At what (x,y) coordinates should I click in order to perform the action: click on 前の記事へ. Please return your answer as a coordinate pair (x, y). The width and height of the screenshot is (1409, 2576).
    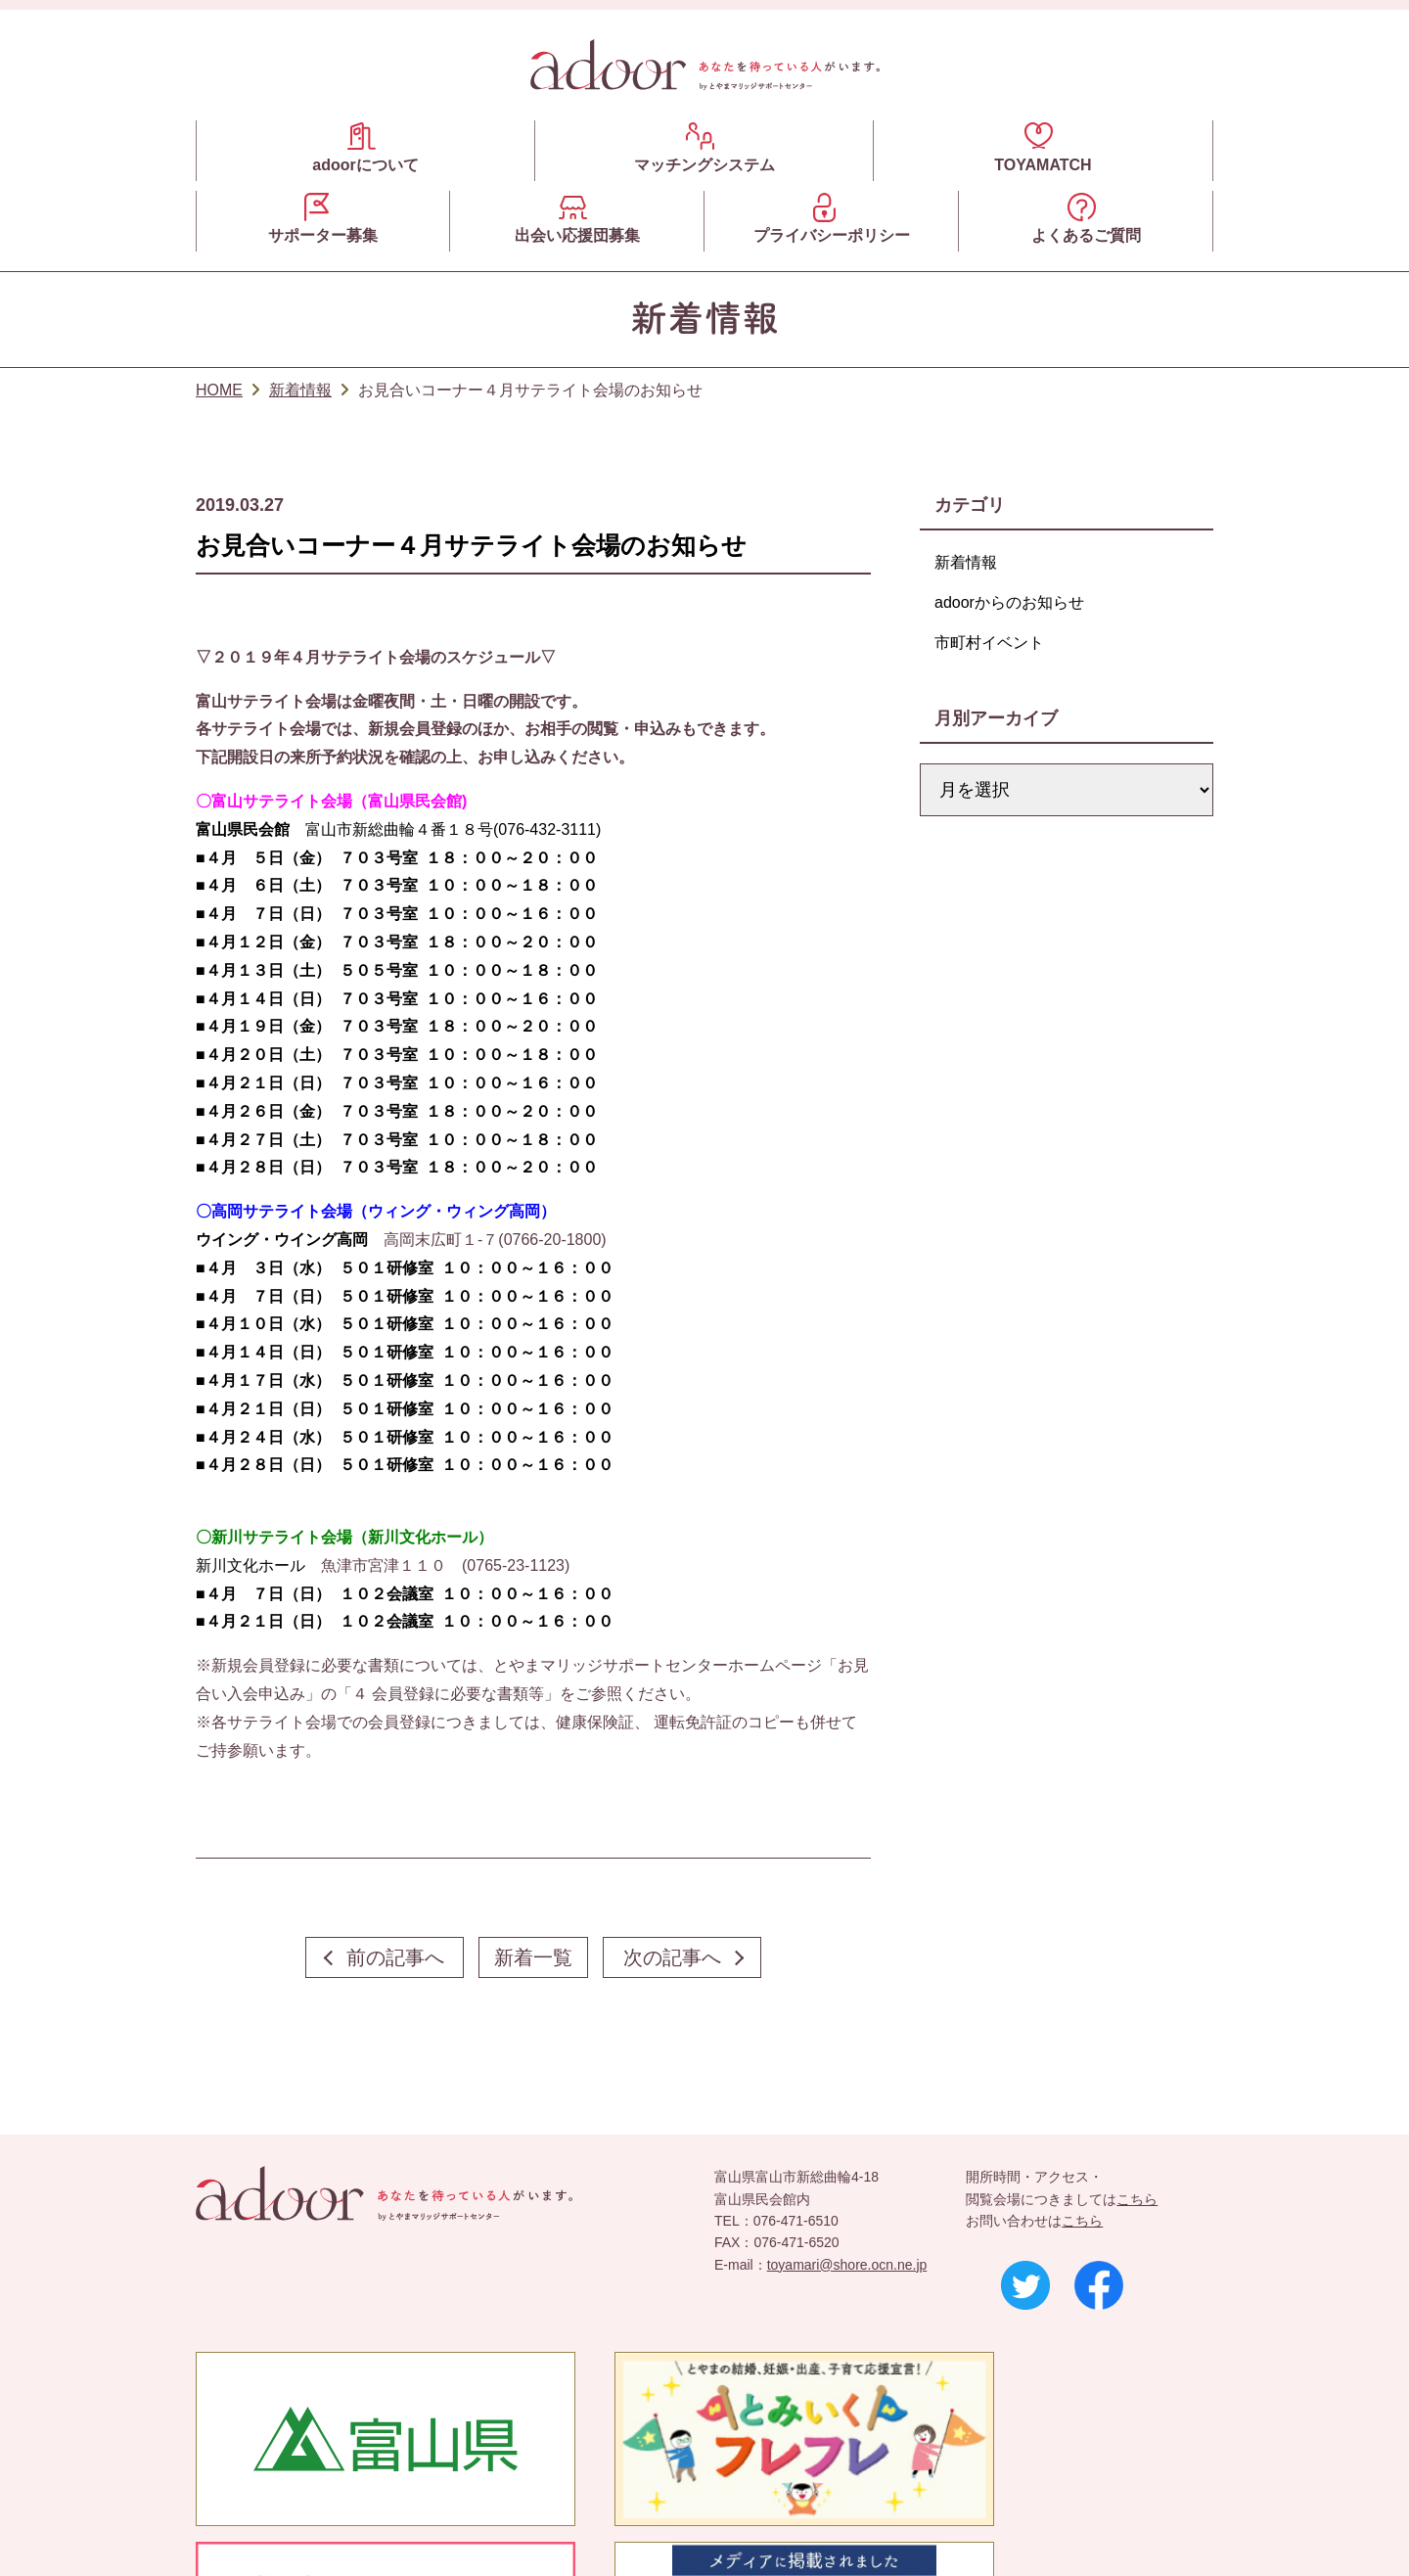
    Looking at the image, I should click on (395, 1957).